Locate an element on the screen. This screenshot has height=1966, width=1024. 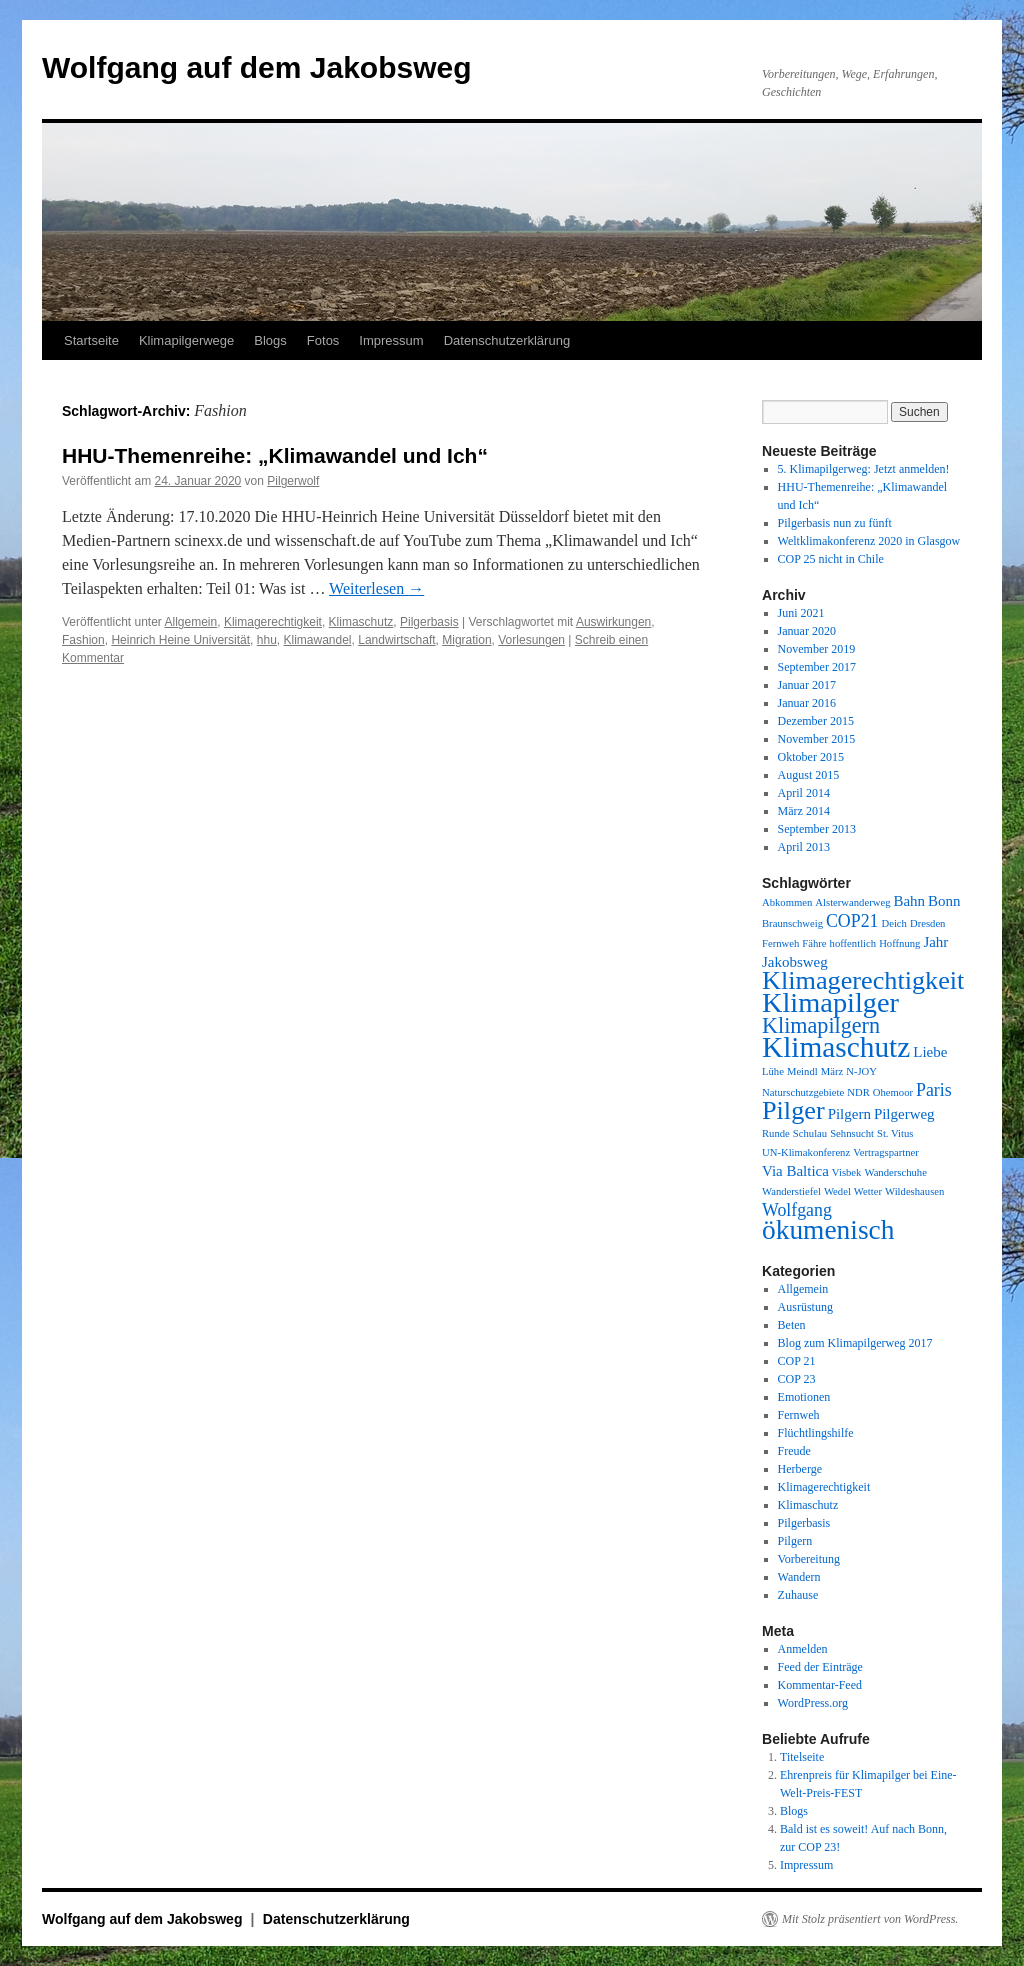
HHU-Themenreihe: „Klimawandel und Ich“ is located at coordinates (275, 455).